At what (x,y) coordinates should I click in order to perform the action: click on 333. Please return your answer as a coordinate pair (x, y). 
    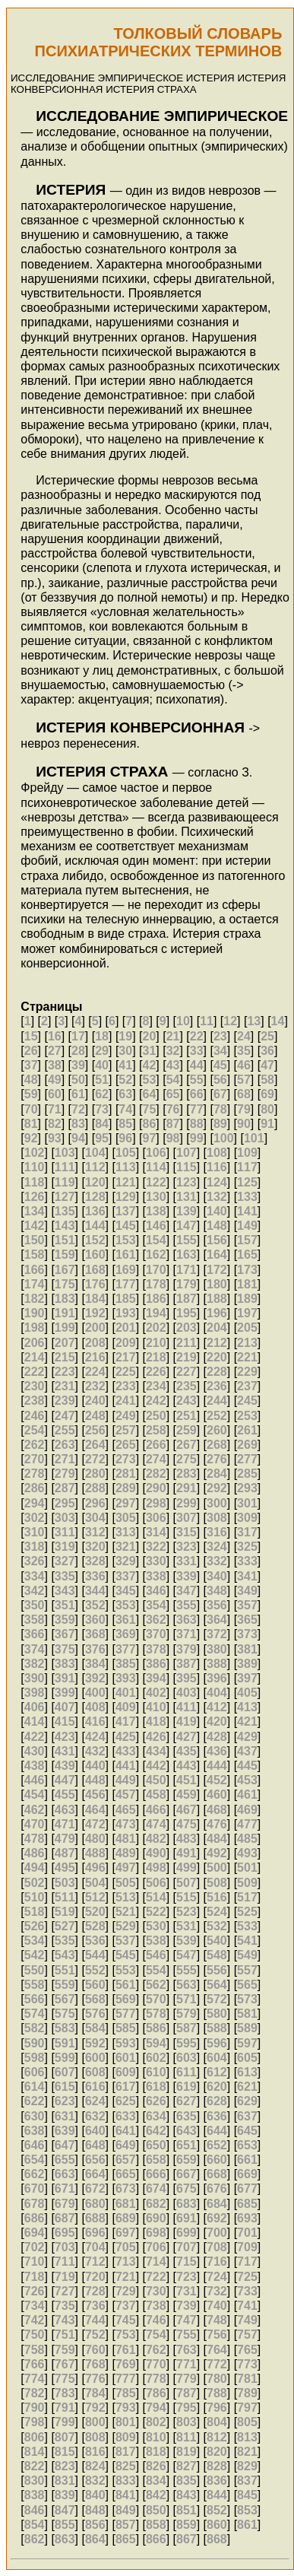
    Looking at the image, I should click on (247, 1561).